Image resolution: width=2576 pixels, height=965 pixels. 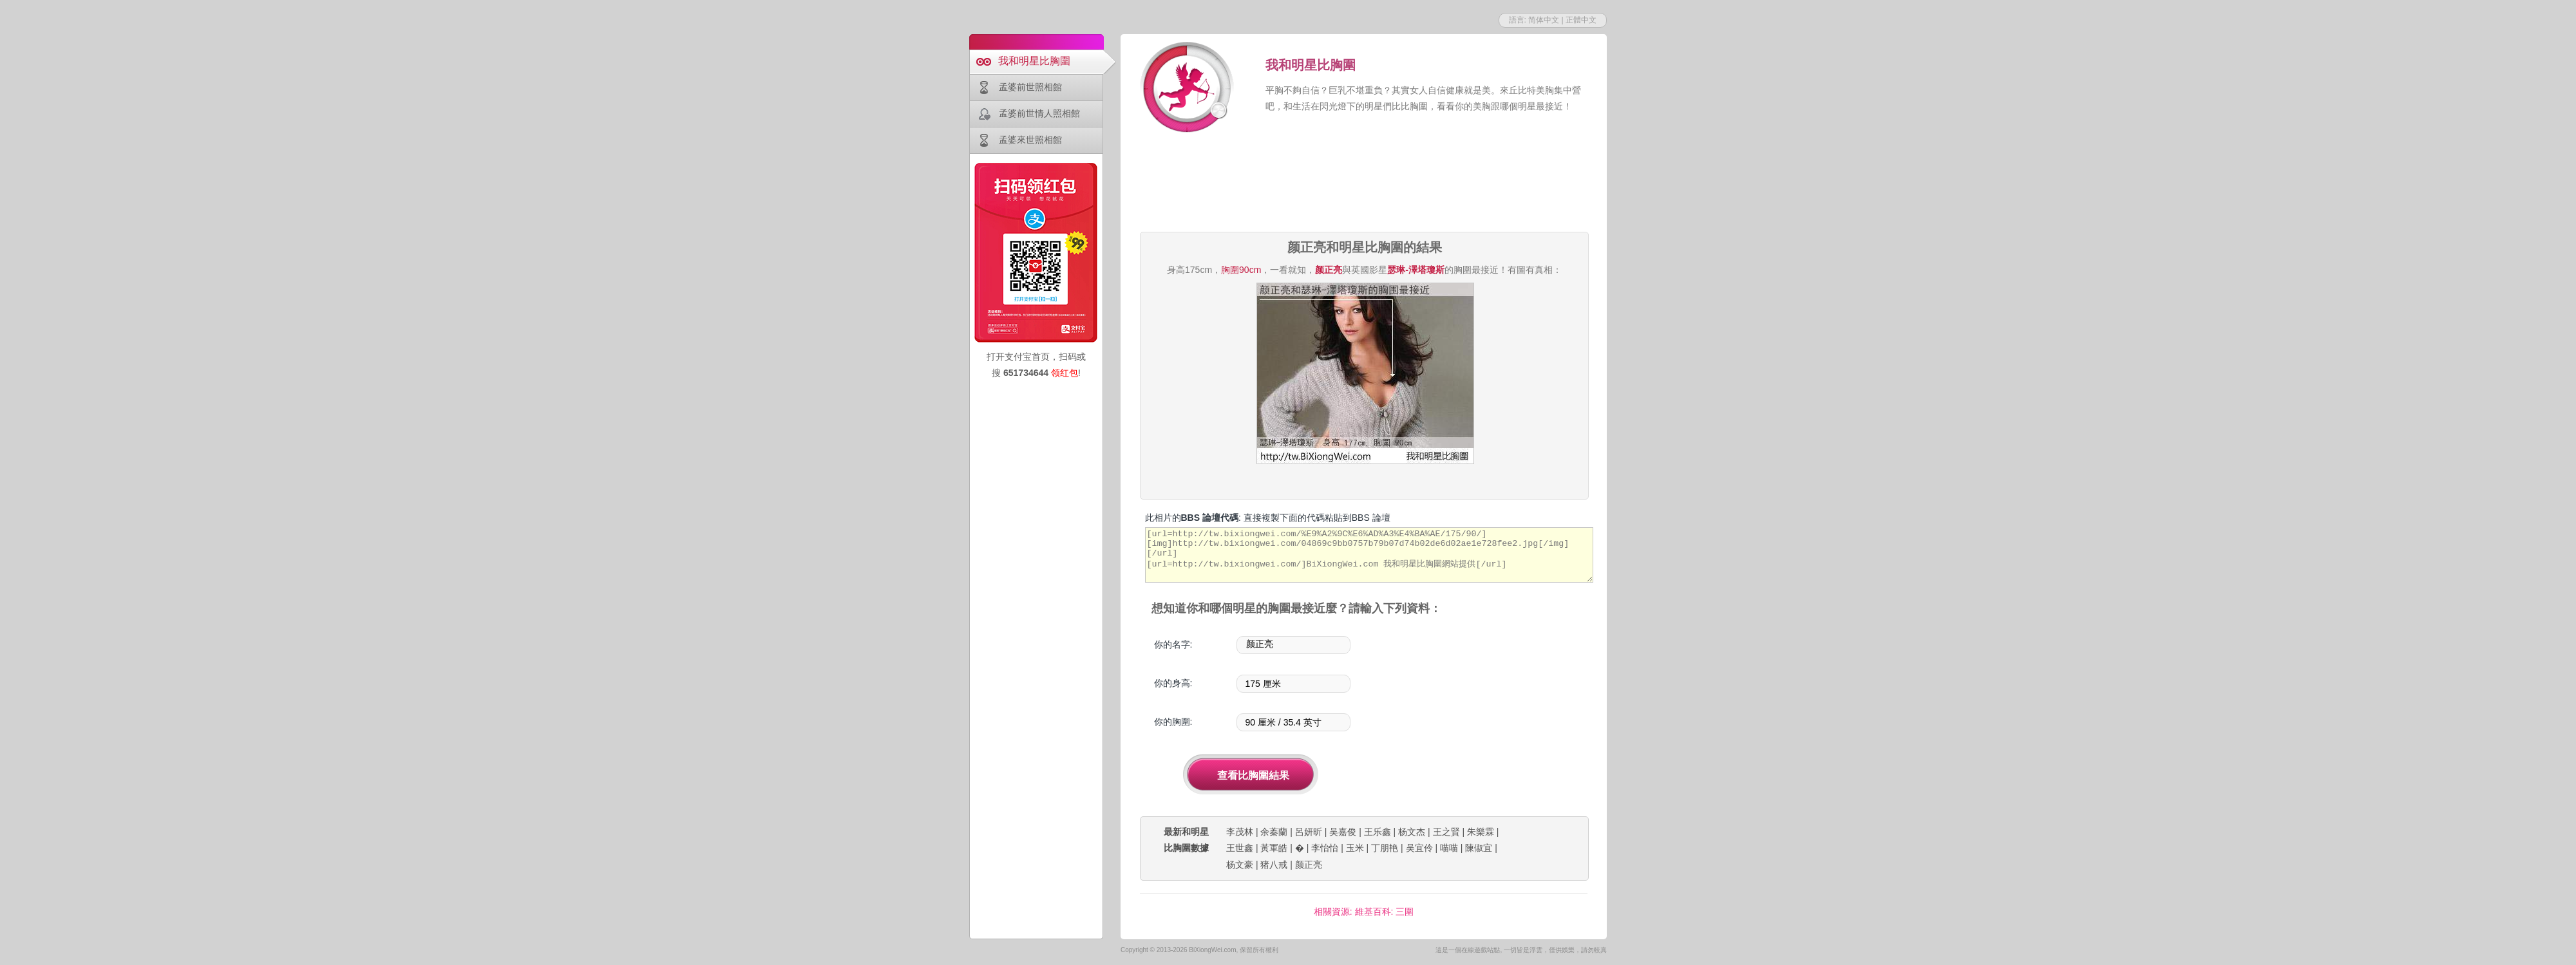 I want to click on 丁朋艳, so click(x=1384, y=848).